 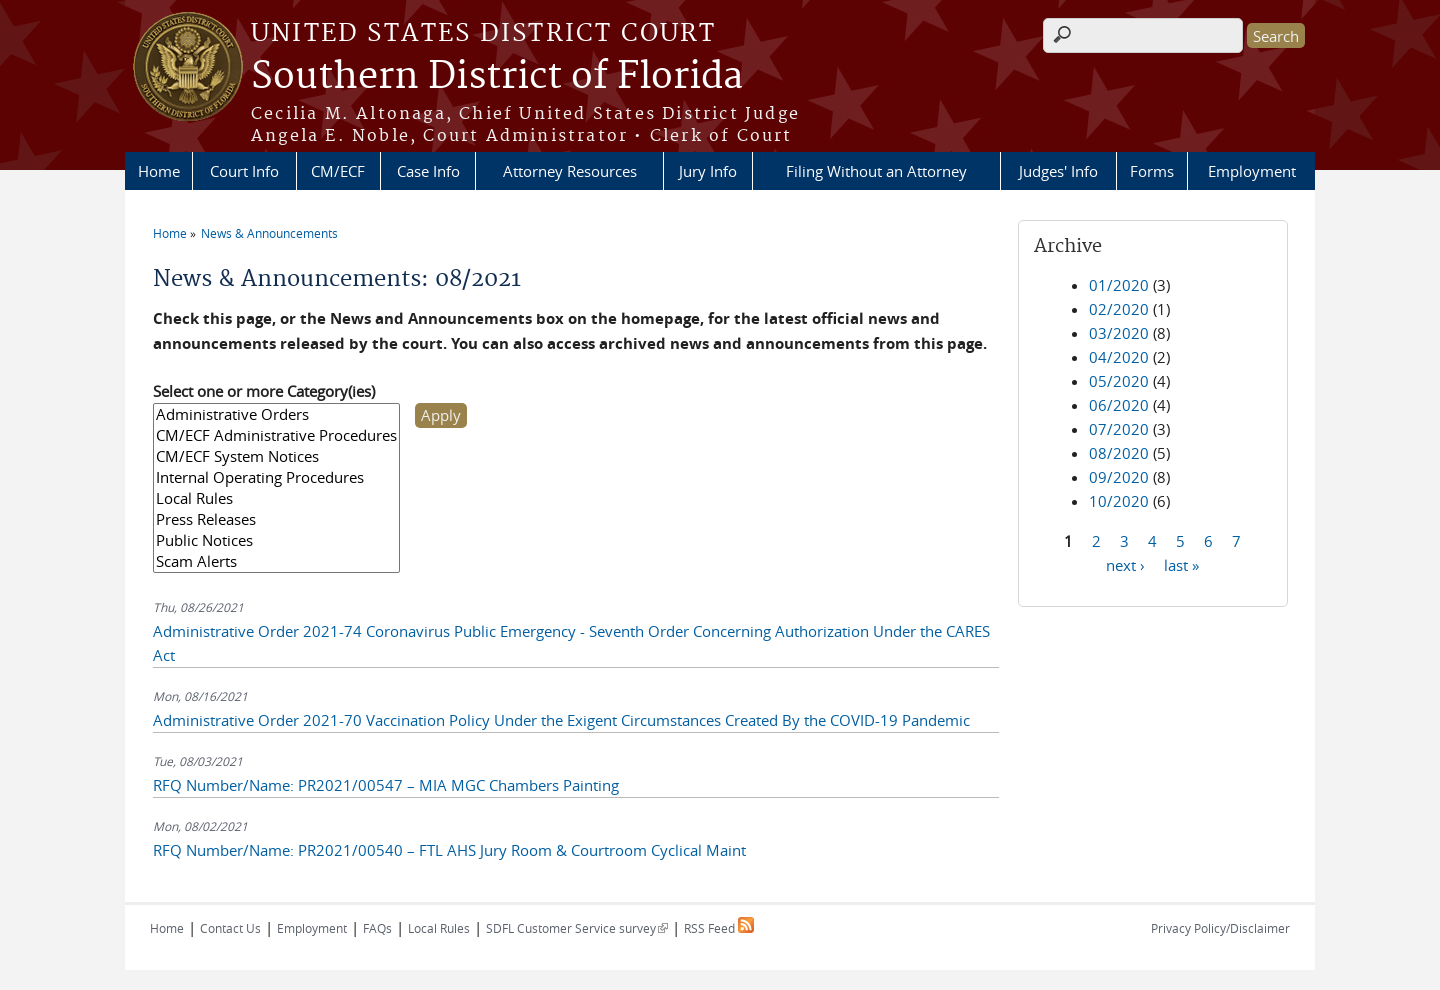 I want to click on CM/ECF System Notices, so click(x=276, y=456).